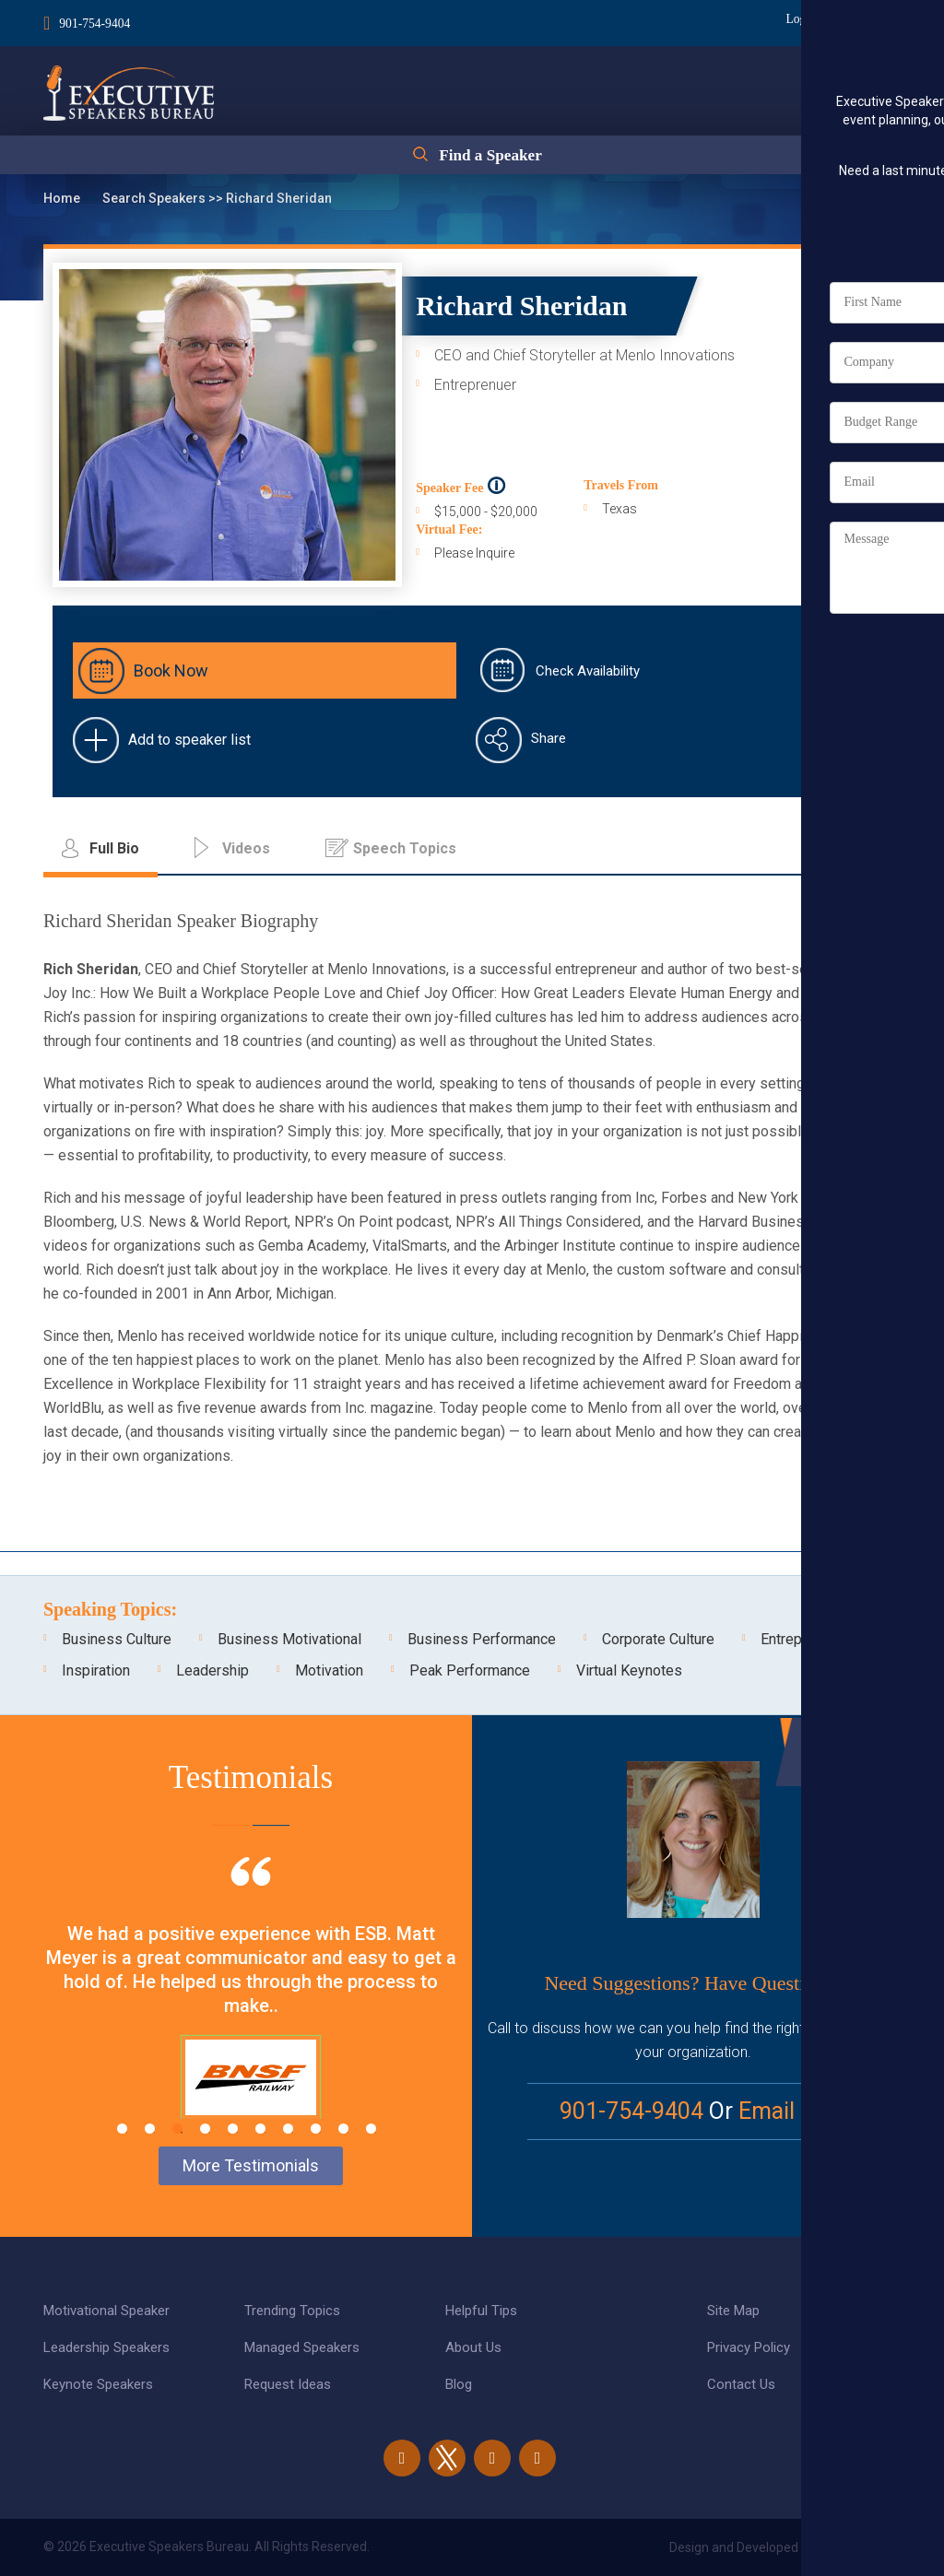 This screenshot has width=944, height=2576. Describe the element at coordinates (741, 2384) in the screenshot. I see `Contact Us` at that location.